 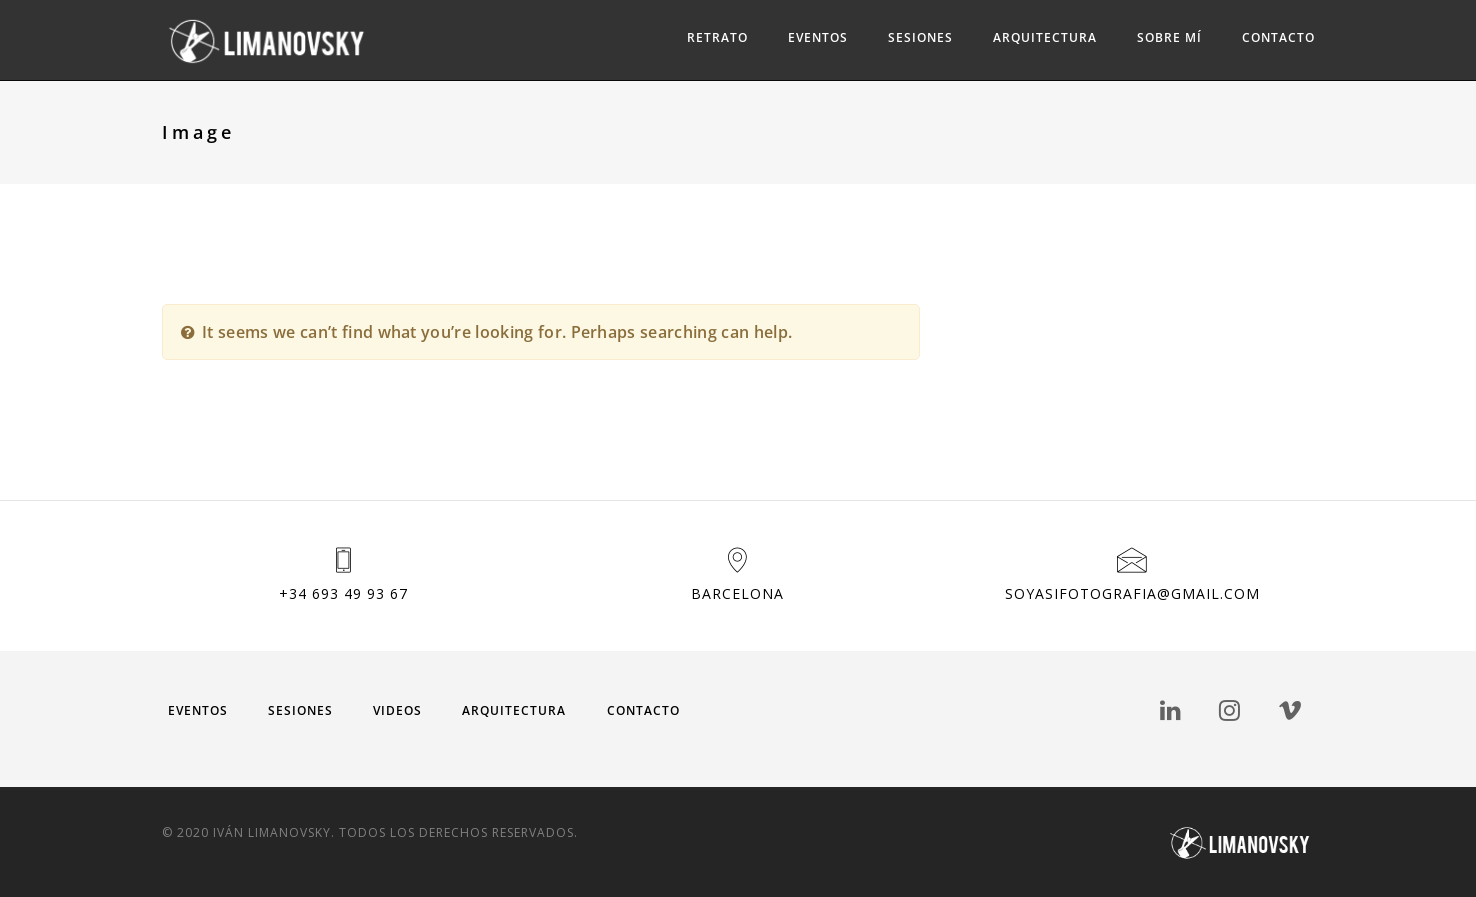 What do you see at coordinates (397, 710) in the screenshot?
I see `Videos` at bounding box center [397, 710].